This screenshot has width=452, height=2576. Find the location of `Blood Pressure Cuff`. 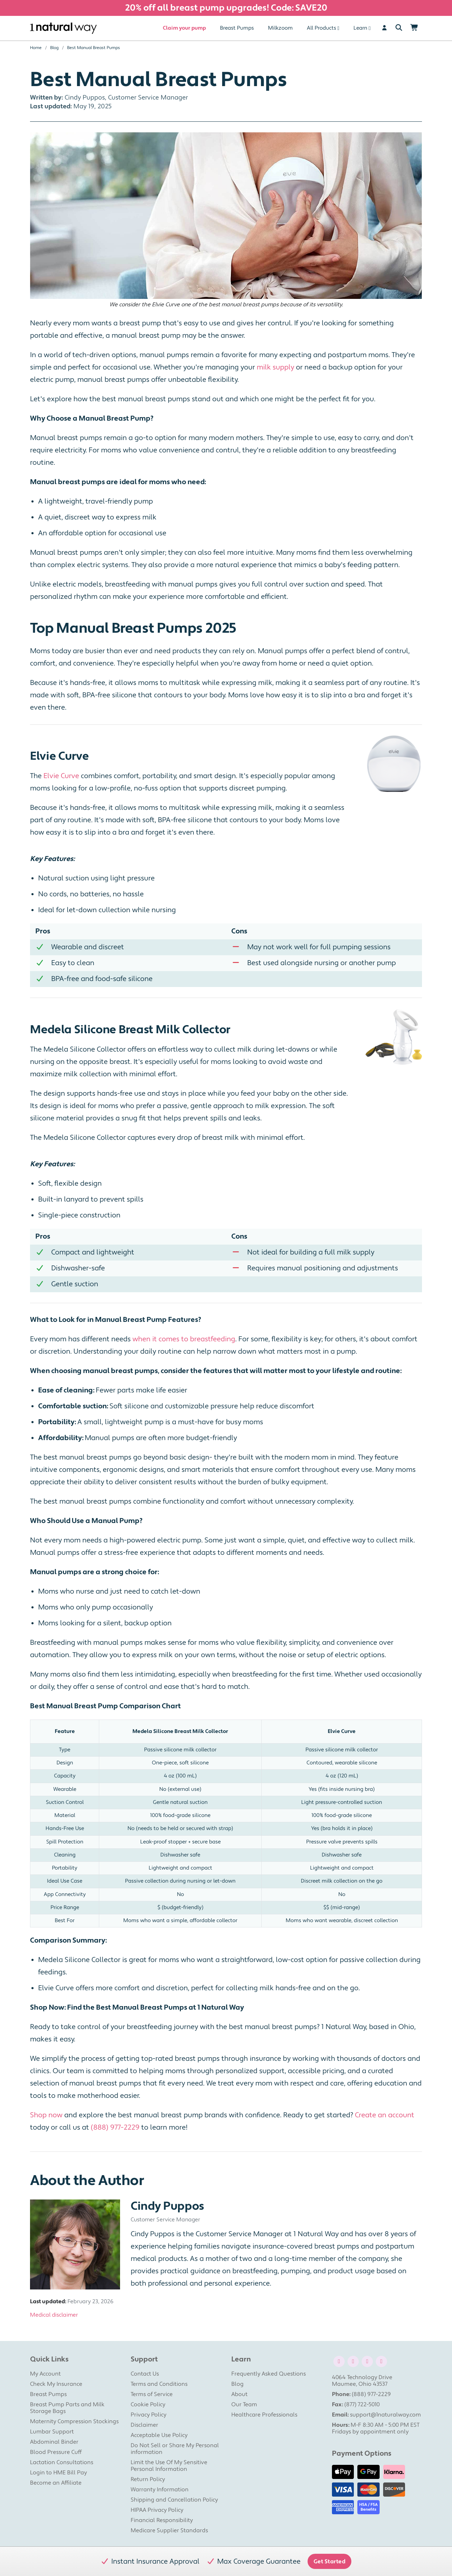

Blood Pressure Cuff is located at coordinates (56, 2452).